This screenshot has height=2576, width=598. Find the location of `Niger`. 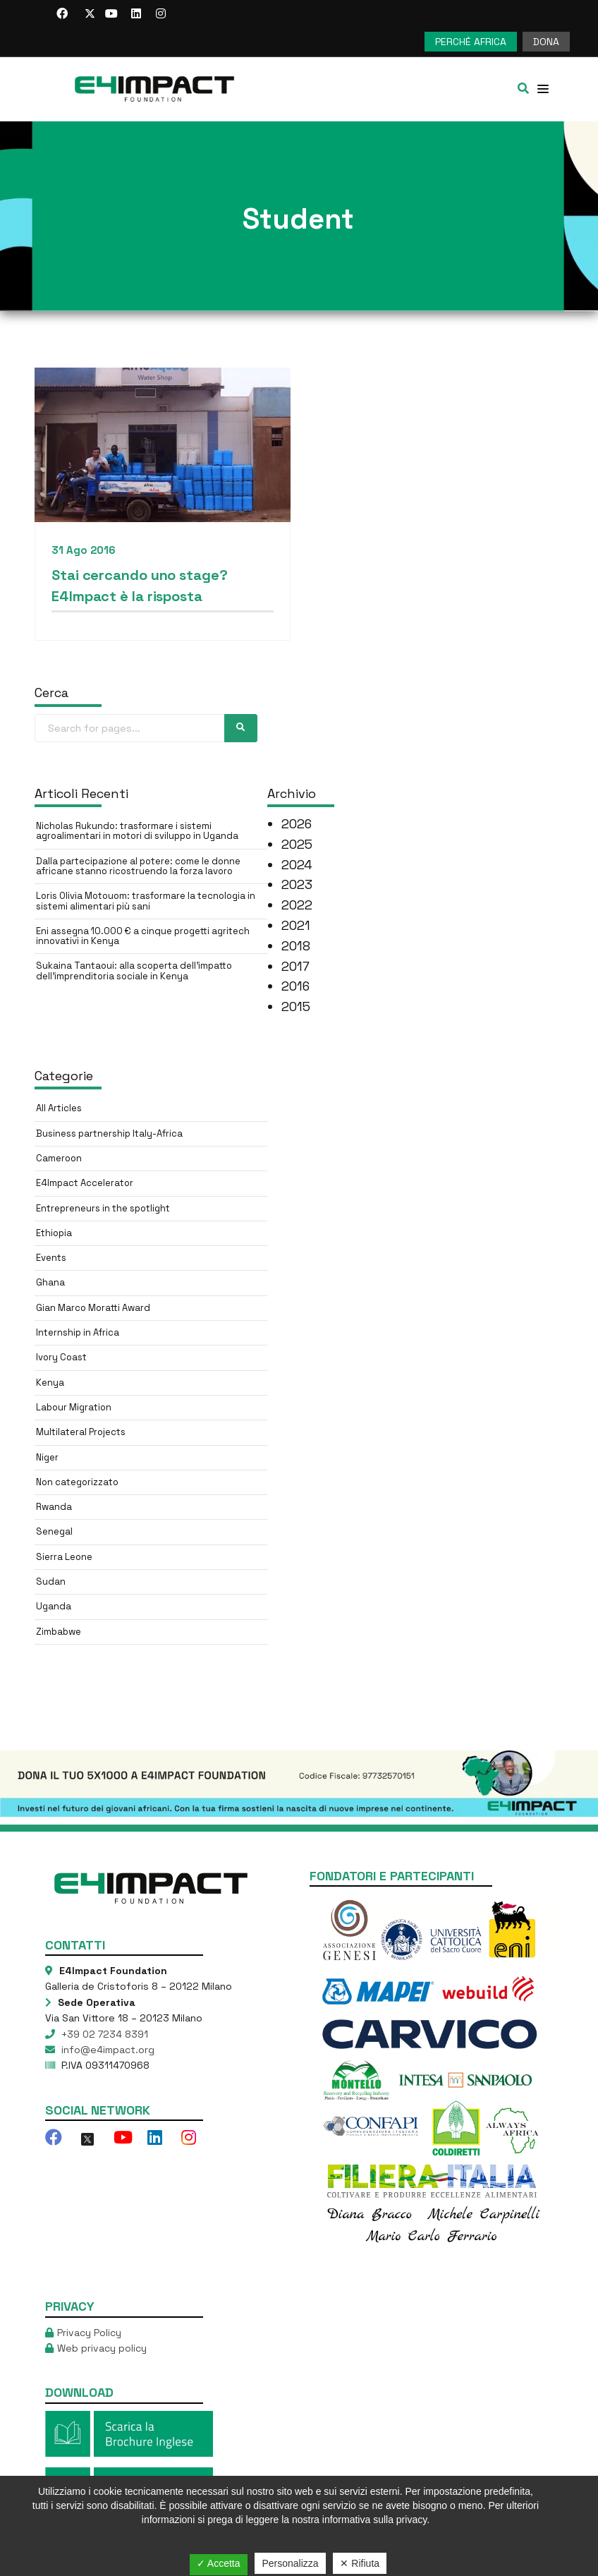

Niger is located at coordinates (47, 1457).